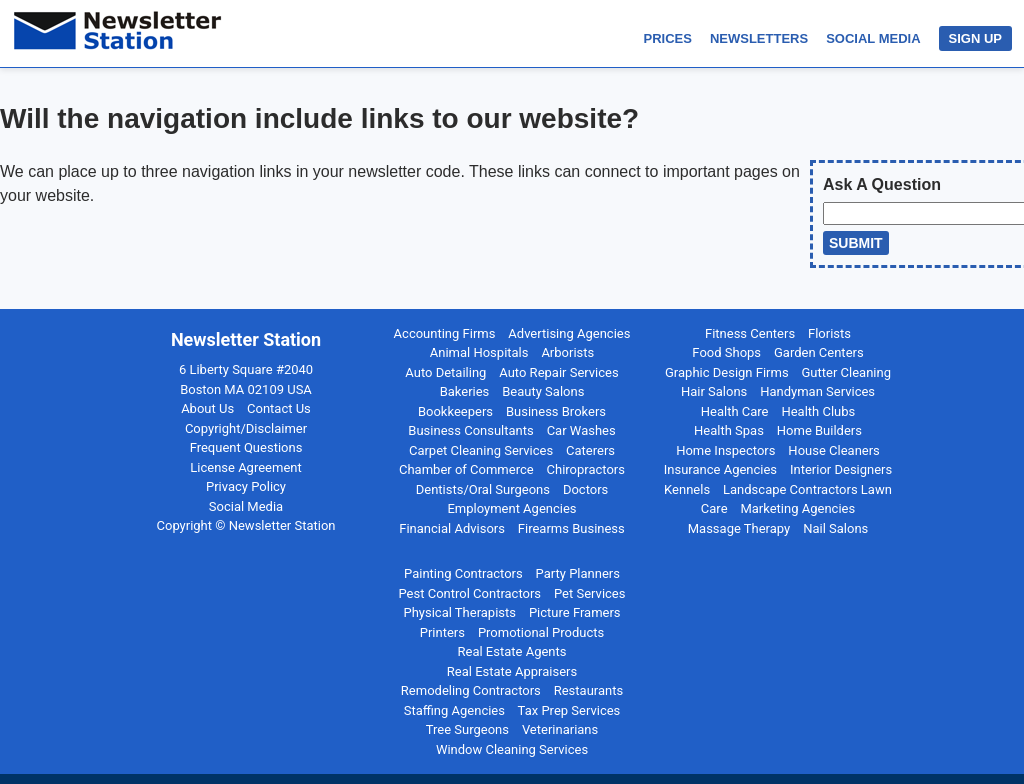 This screenshot has width=1024, height=784. I want to click on Advertising Agencies, so click(569, 333).